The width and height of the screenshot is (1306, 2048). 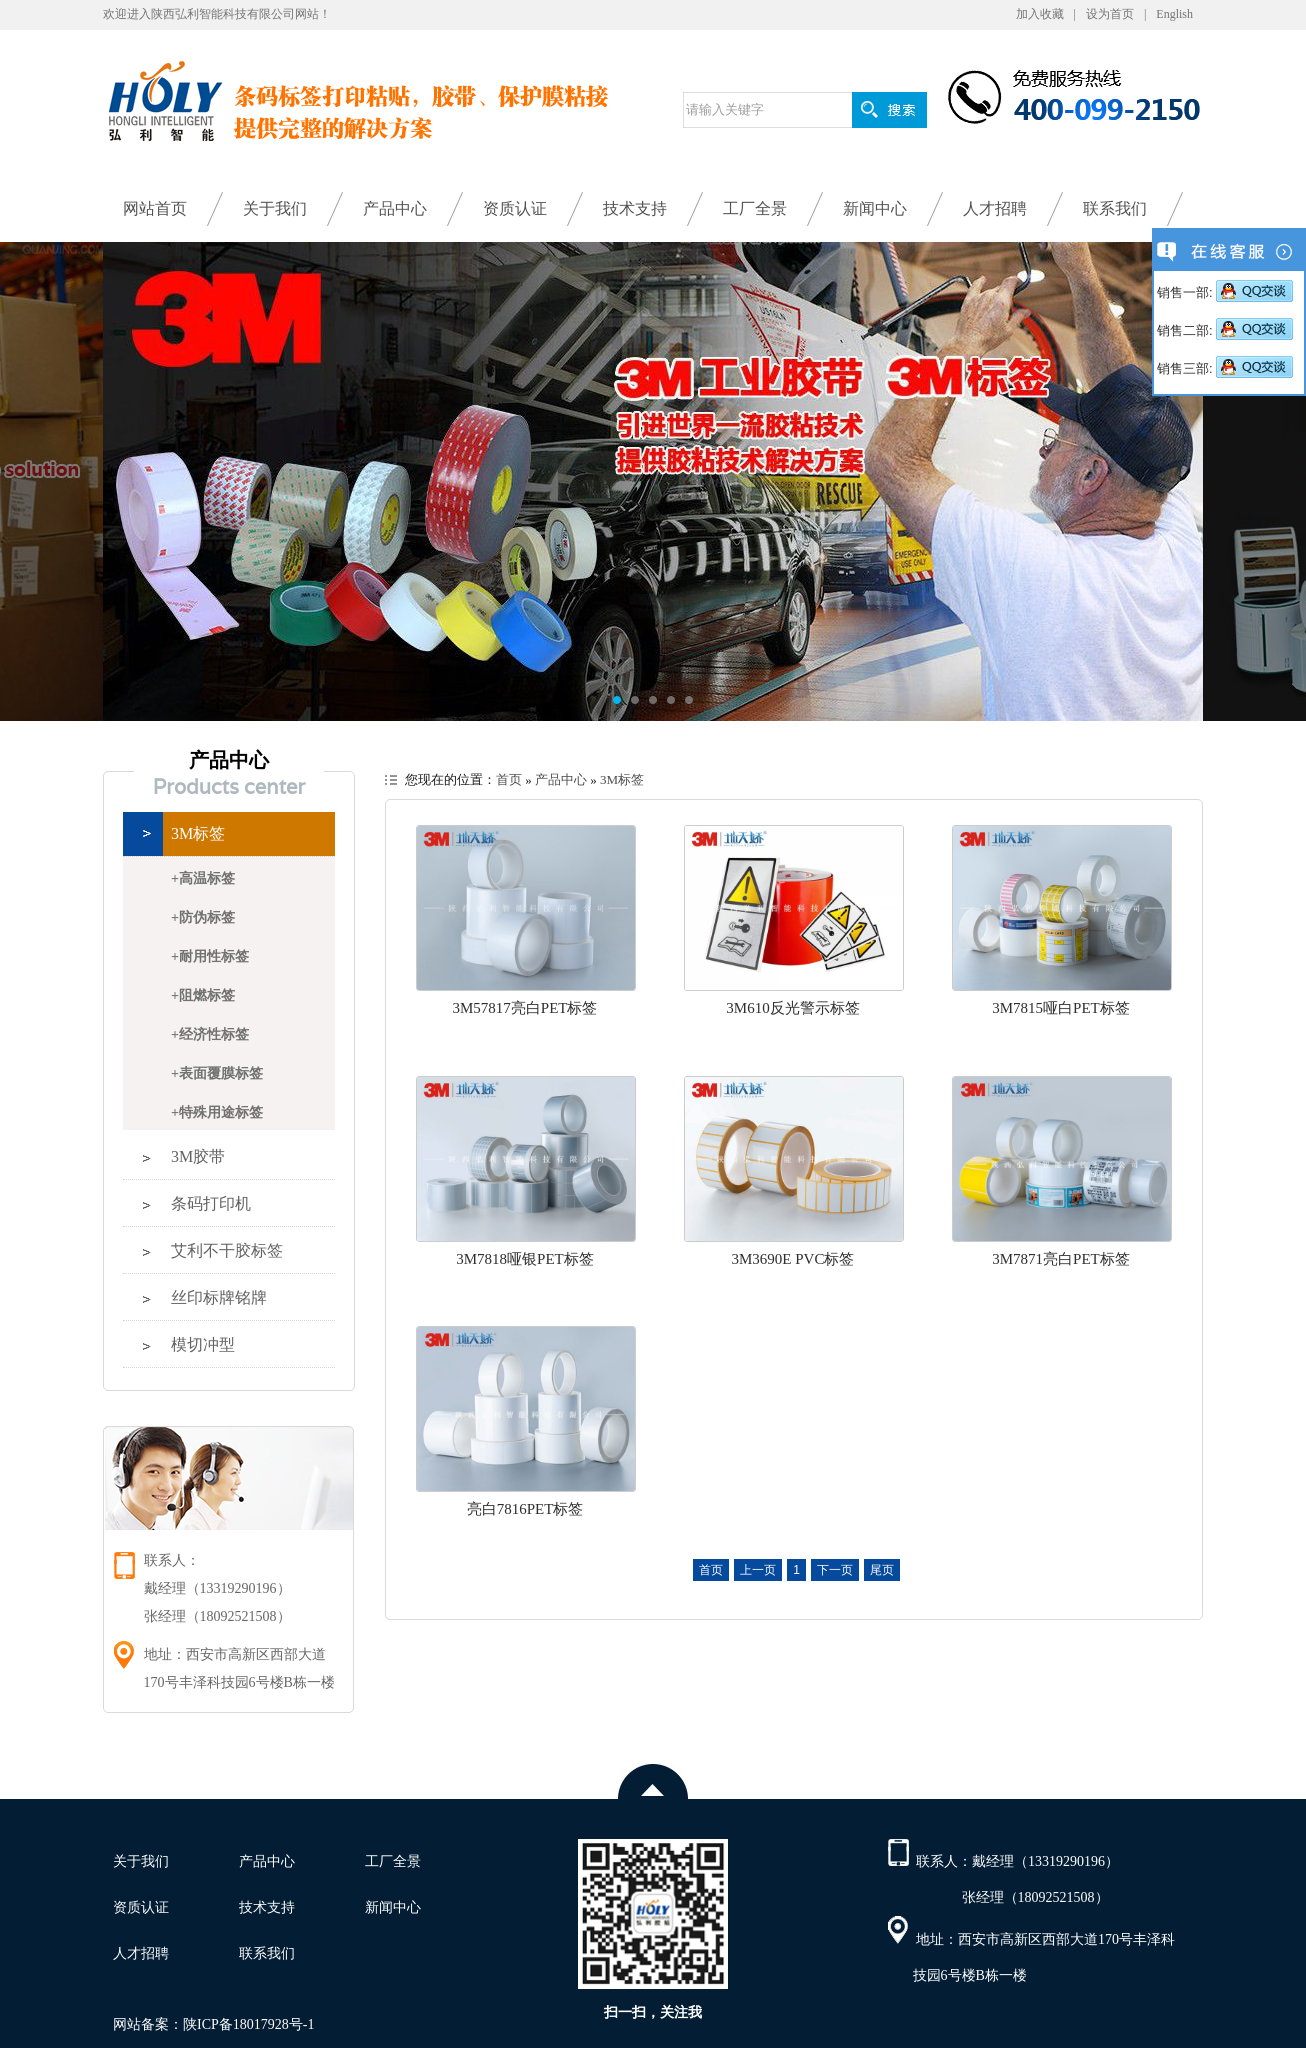 I want to click on 艾利不干胶标签, so click(x=227, y=1250).